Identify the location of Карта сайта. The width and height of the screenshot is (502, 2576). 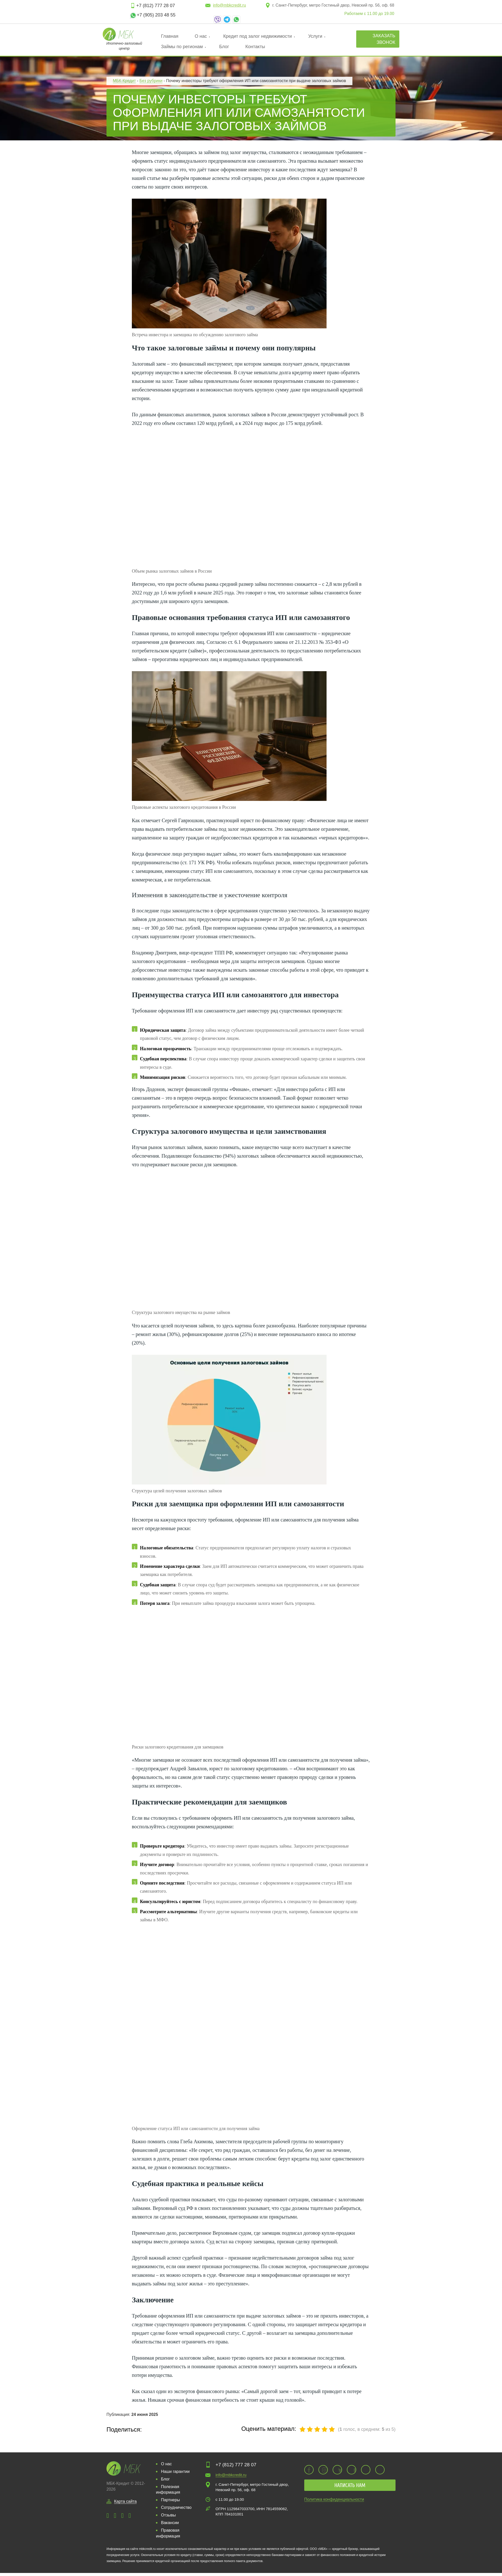
(125, 2504).